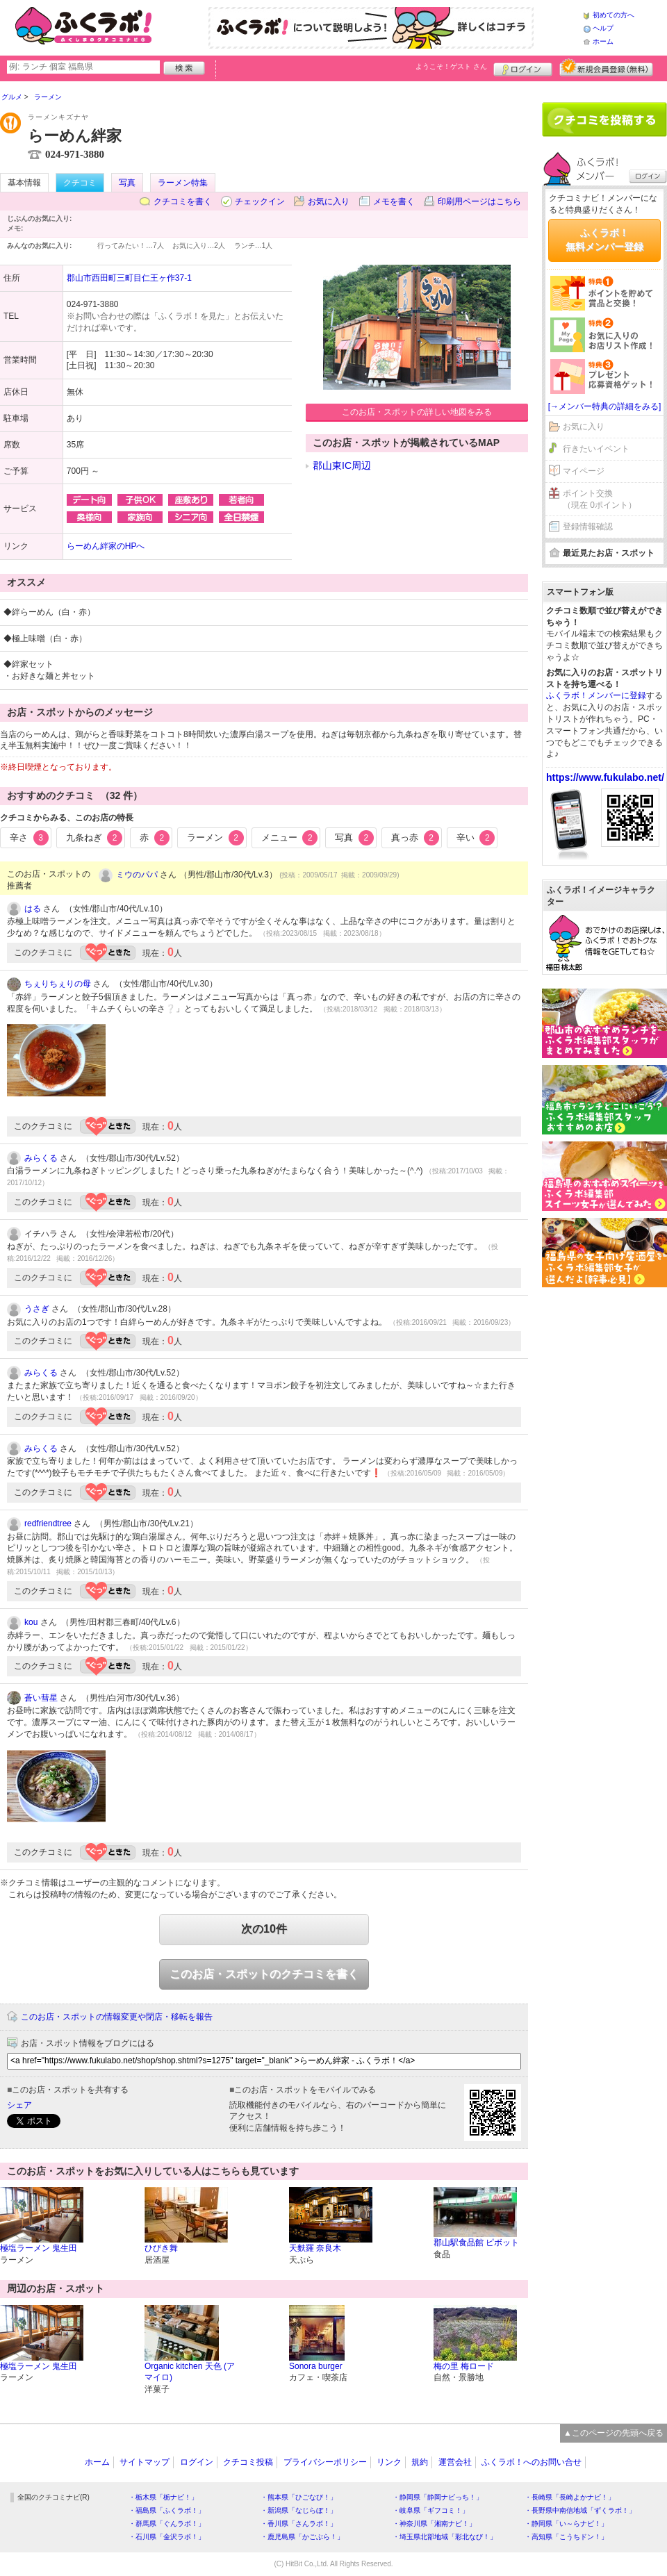 The image size is (667, 2576). What do you see at coordinates (106, 546) in the screenshot?
I see `らーめん絆家のHPへ` at bounding box center [106, 546].